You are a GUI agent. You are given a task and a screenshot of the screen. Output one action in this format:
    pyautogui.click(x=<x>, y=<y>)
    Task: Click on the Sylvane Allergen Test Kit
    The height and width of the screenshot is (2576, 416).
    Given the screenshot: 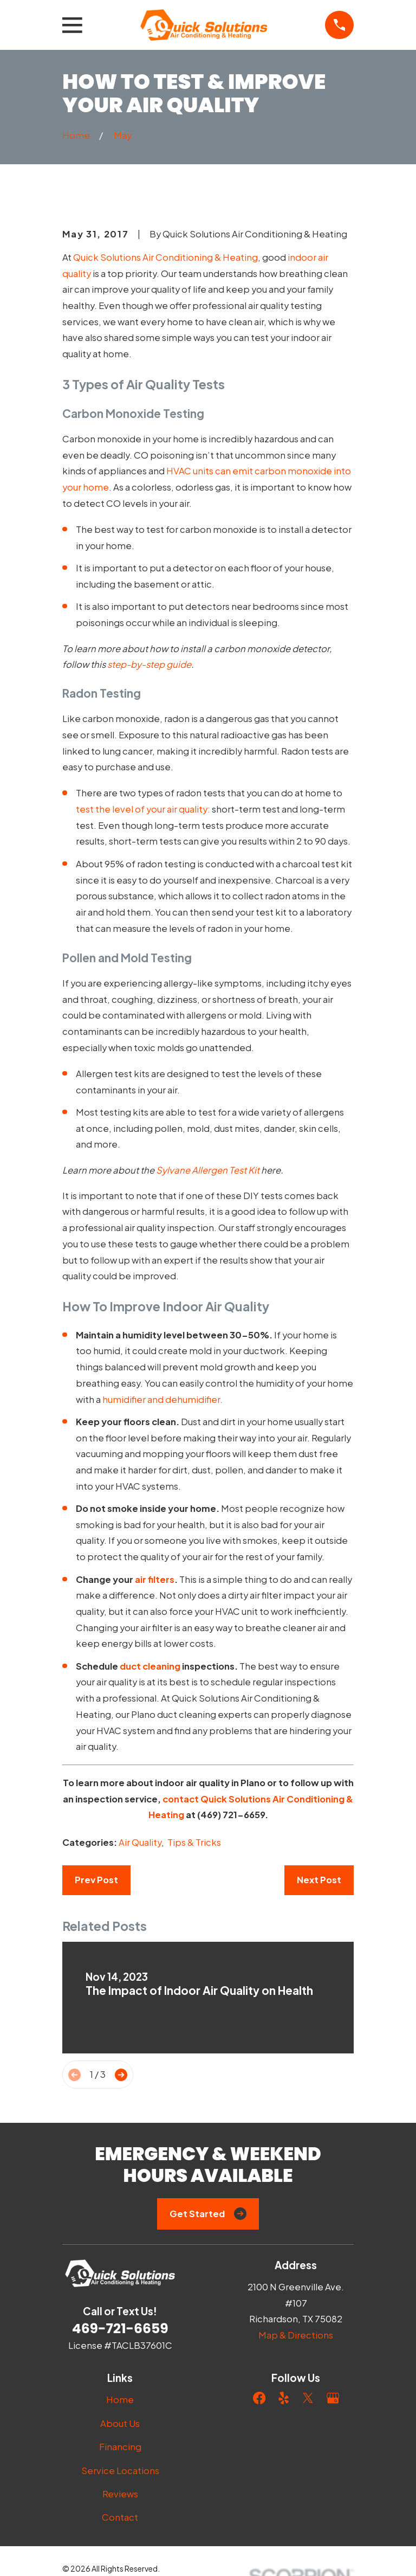 What is the action you would take?
    pyautogui.click(x=207, y=1170)
    